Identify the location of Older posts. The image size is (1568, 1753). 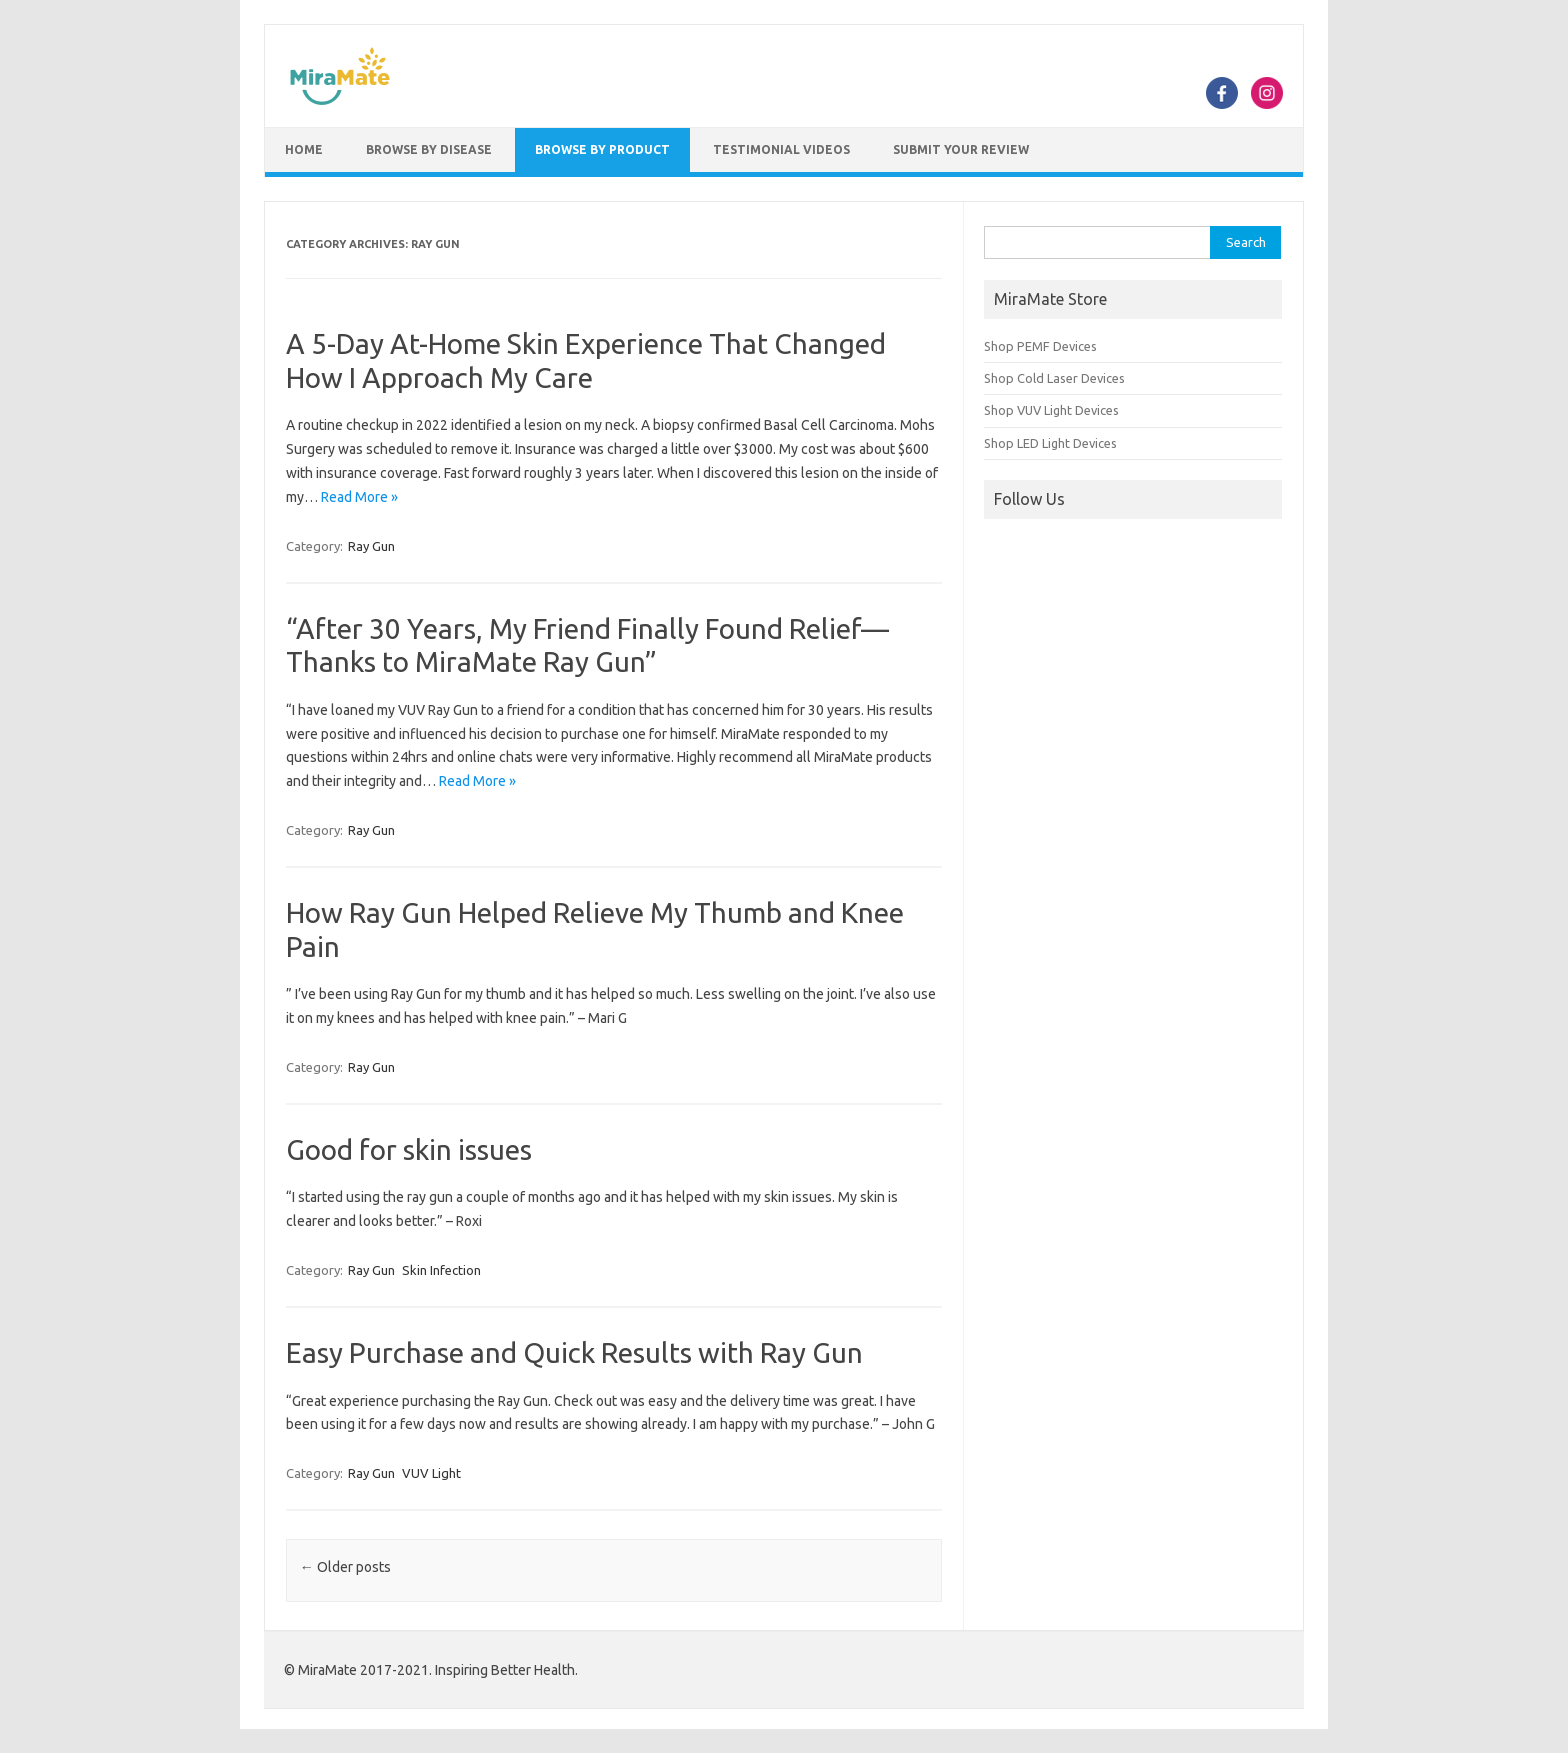
(345, 1567).